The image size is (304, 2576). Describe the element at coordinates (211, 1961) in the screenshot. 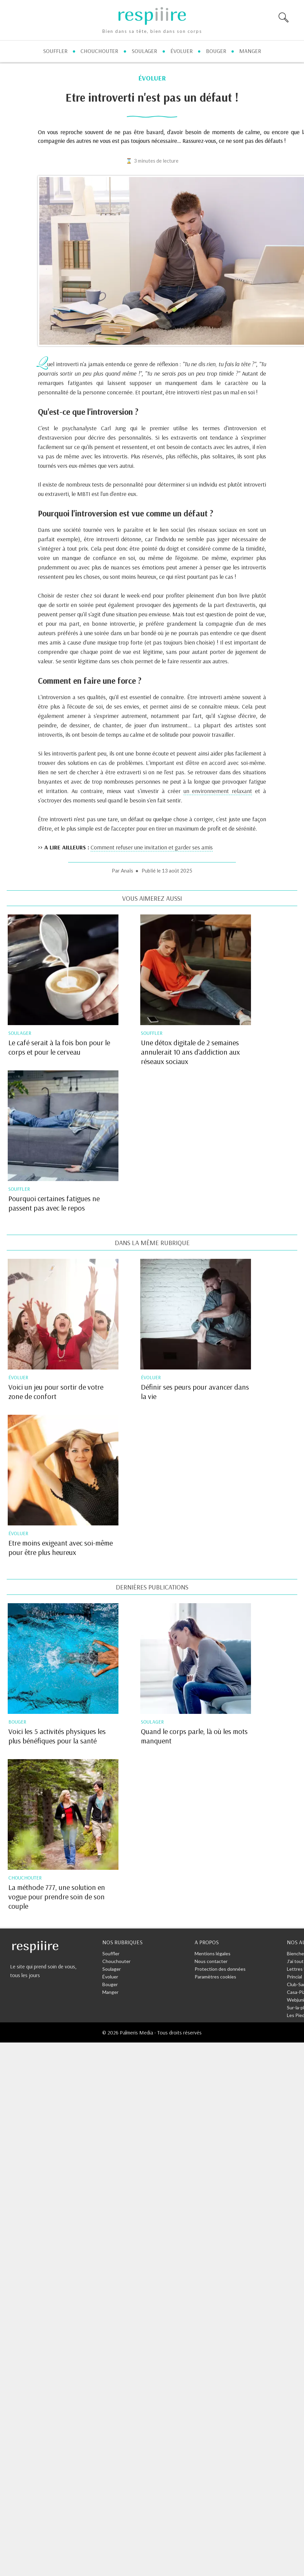

I see `Nous contacter` at that location.